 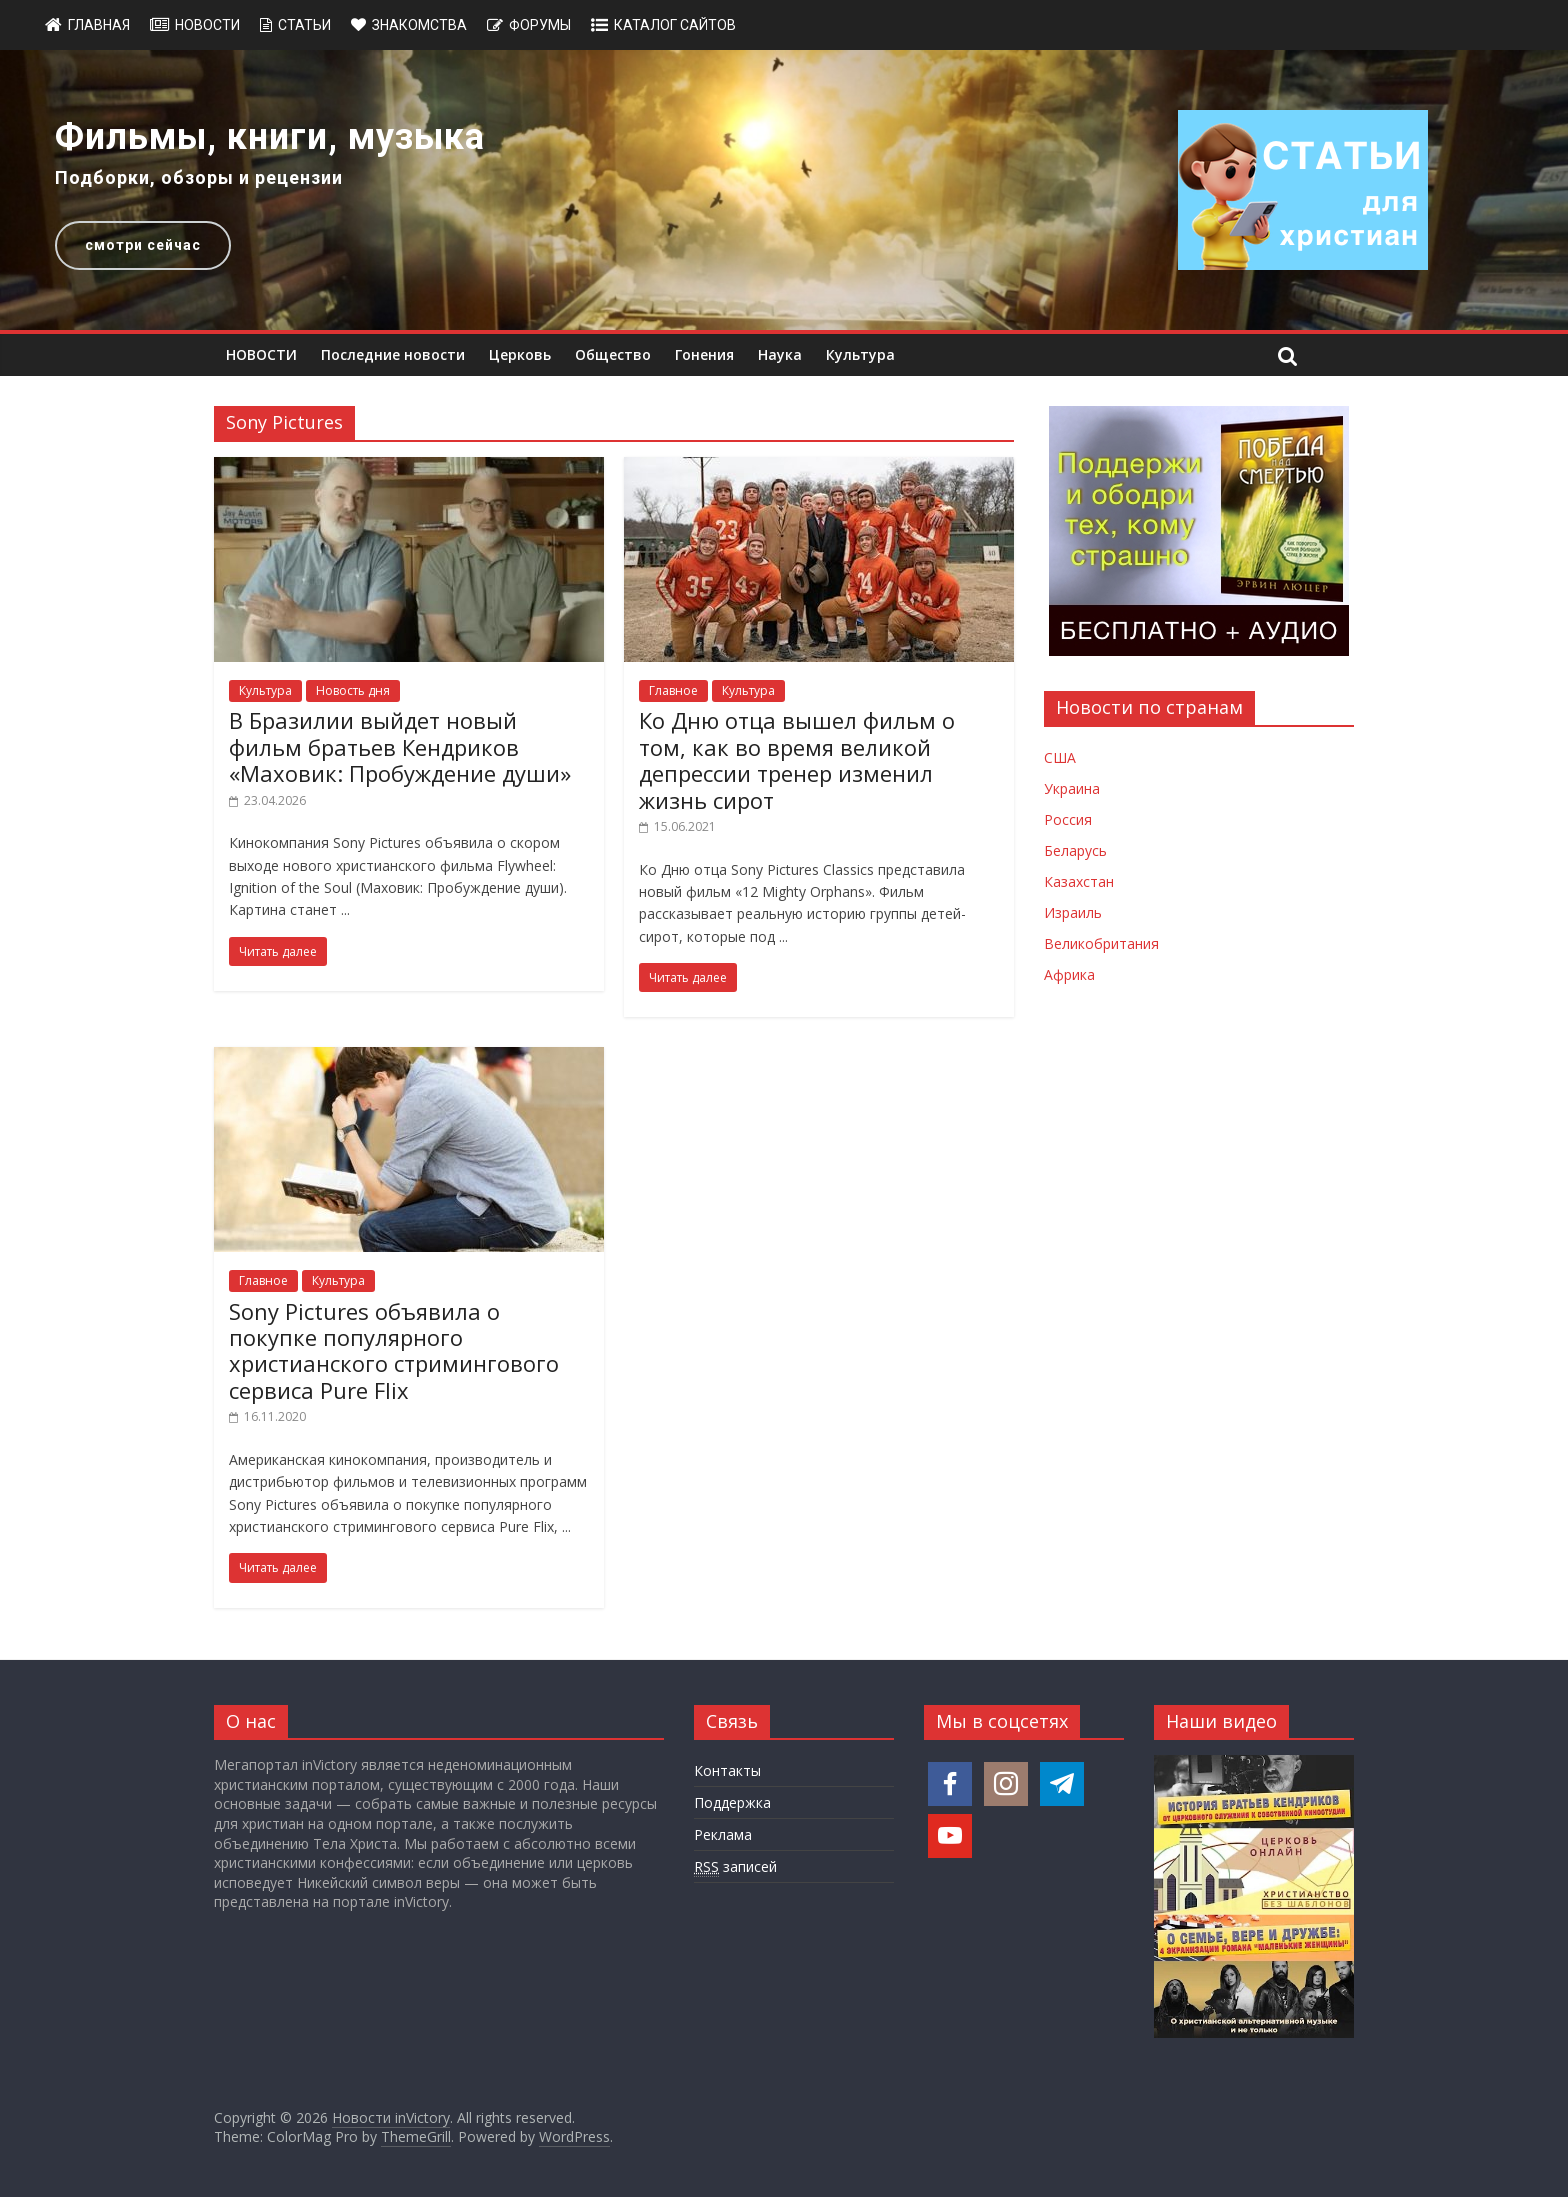 I want to click on Знакомства, so click(x=419, y=25).